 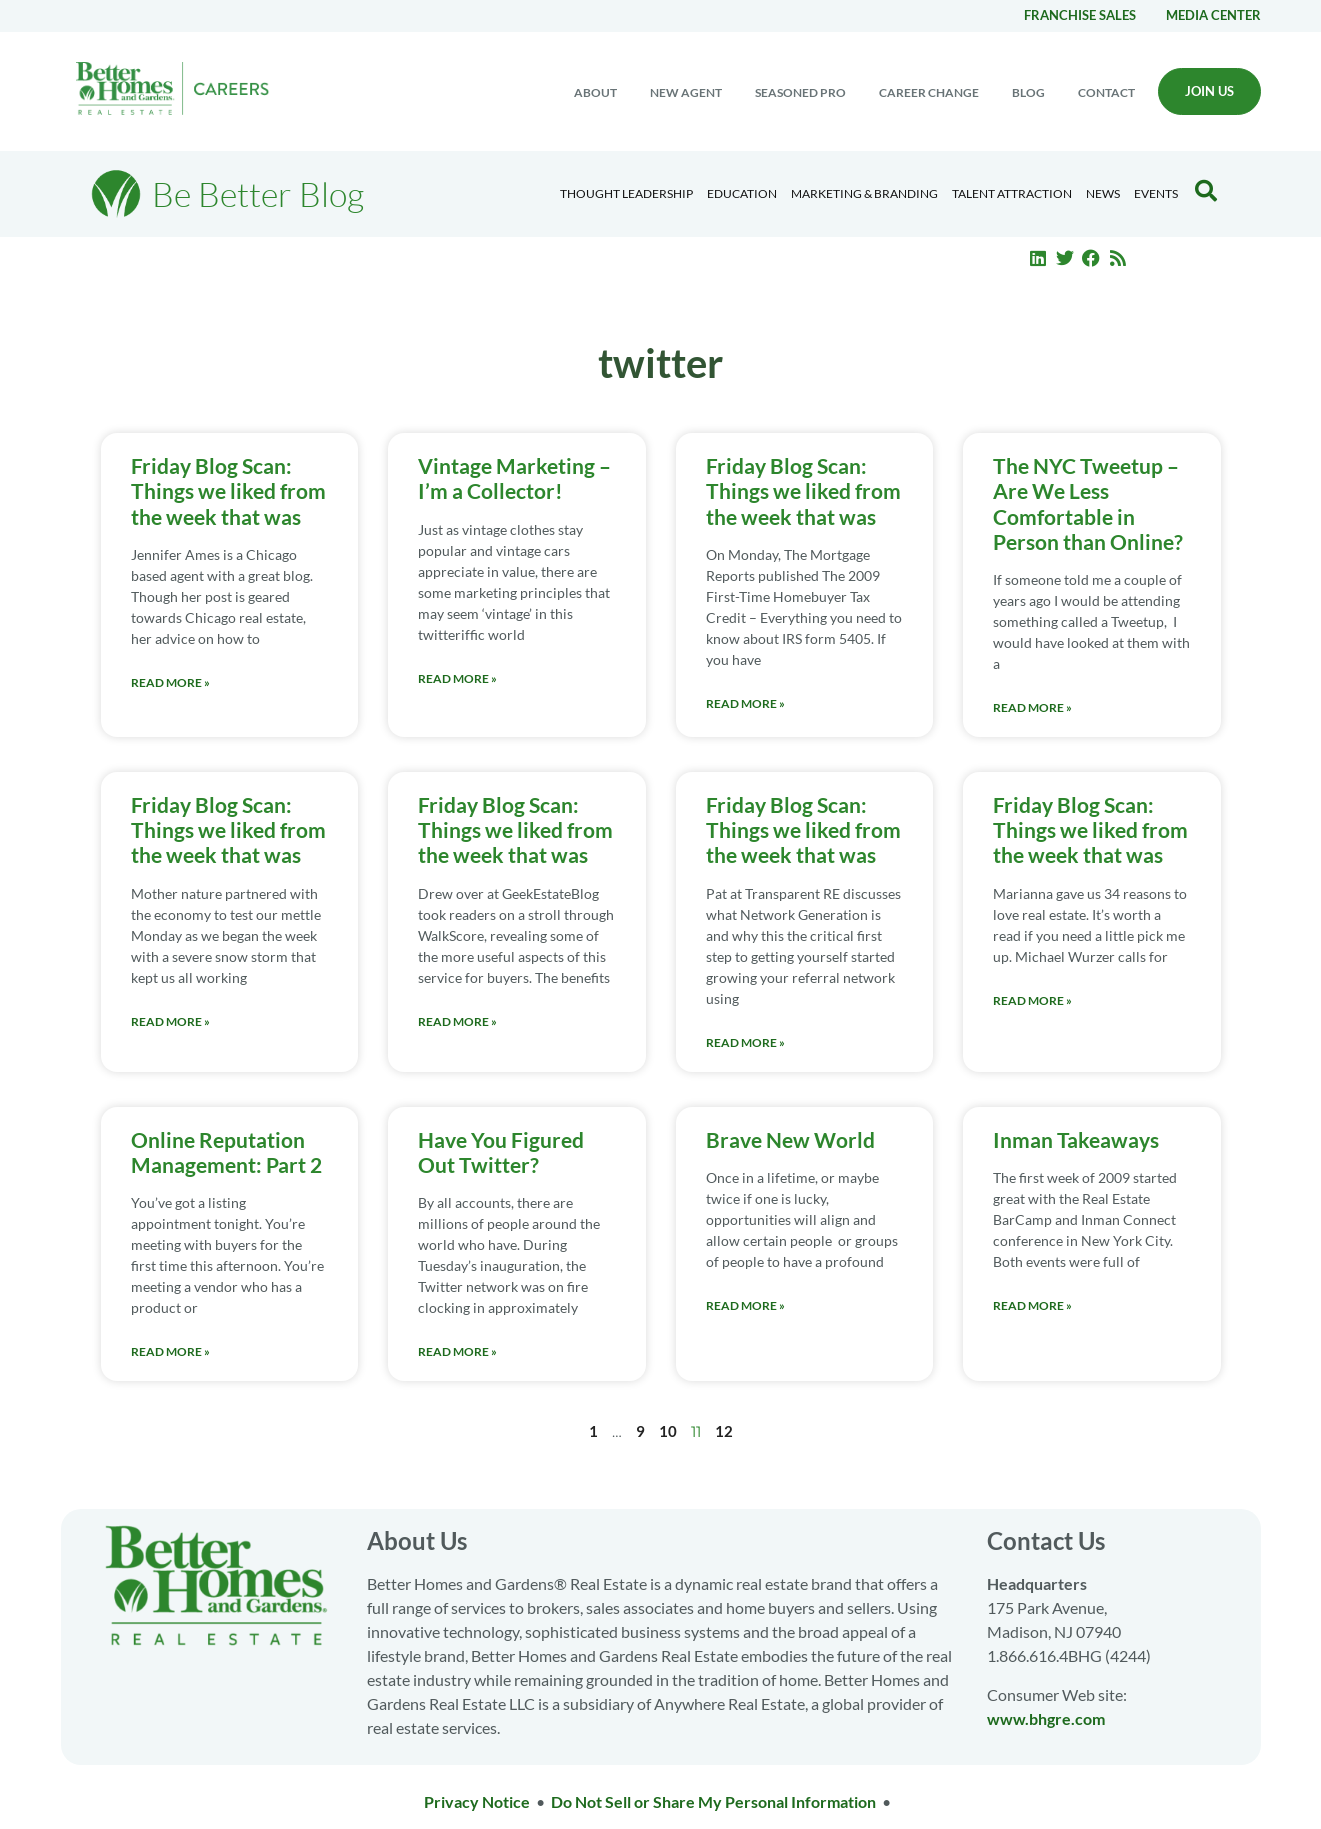 I want to click on Contact, so click(x=1106, y=92).